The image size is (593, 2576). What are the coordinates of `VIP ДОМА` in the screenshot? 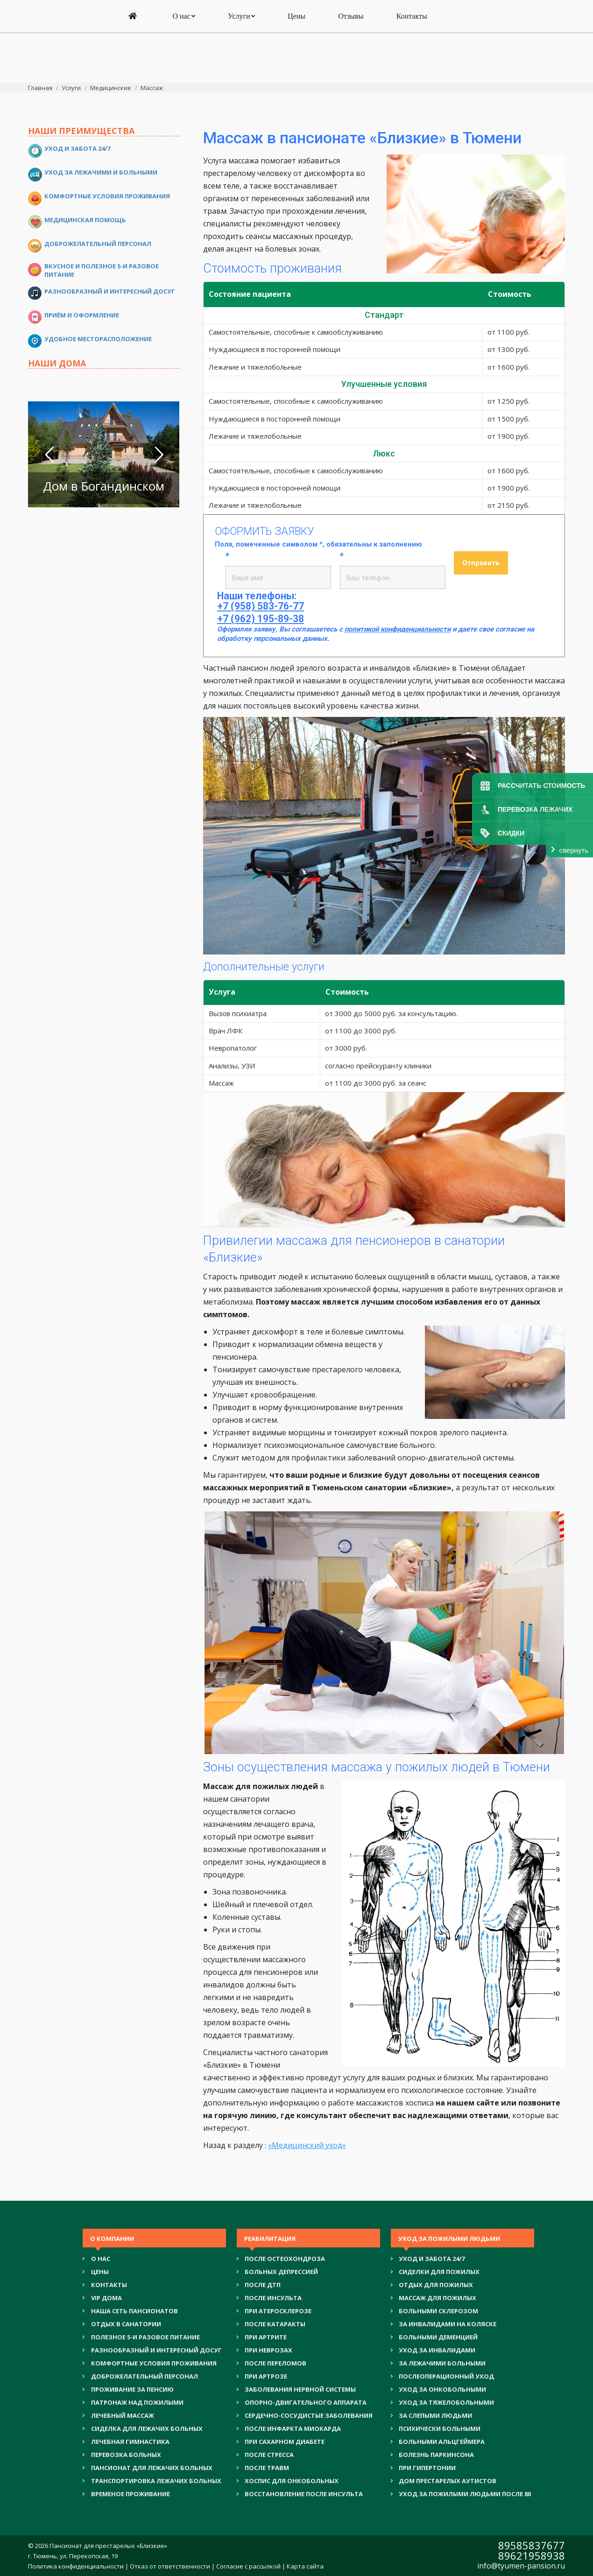 It's located at (106, 2298).